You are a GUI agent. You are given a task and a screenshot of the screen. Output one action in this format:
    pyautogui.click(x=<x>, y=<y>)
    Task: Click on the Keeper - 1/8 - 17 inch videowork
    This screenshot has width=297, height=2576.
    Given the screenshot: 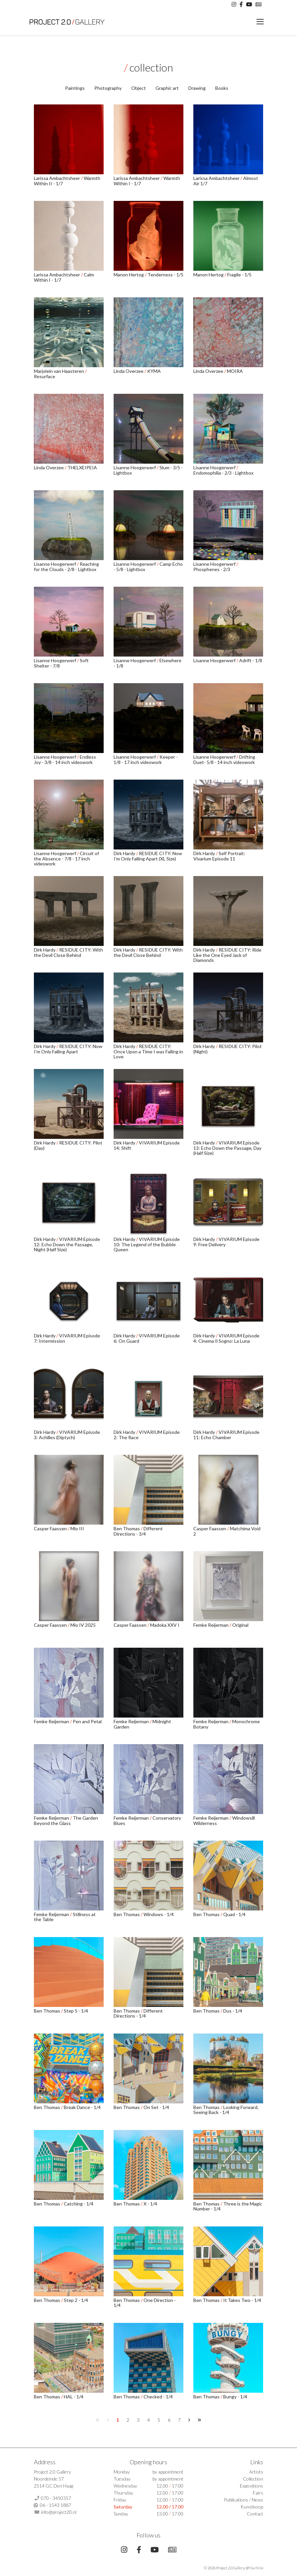 What is the action you would take?
    pyautogui.click(x=146, y=759)
    